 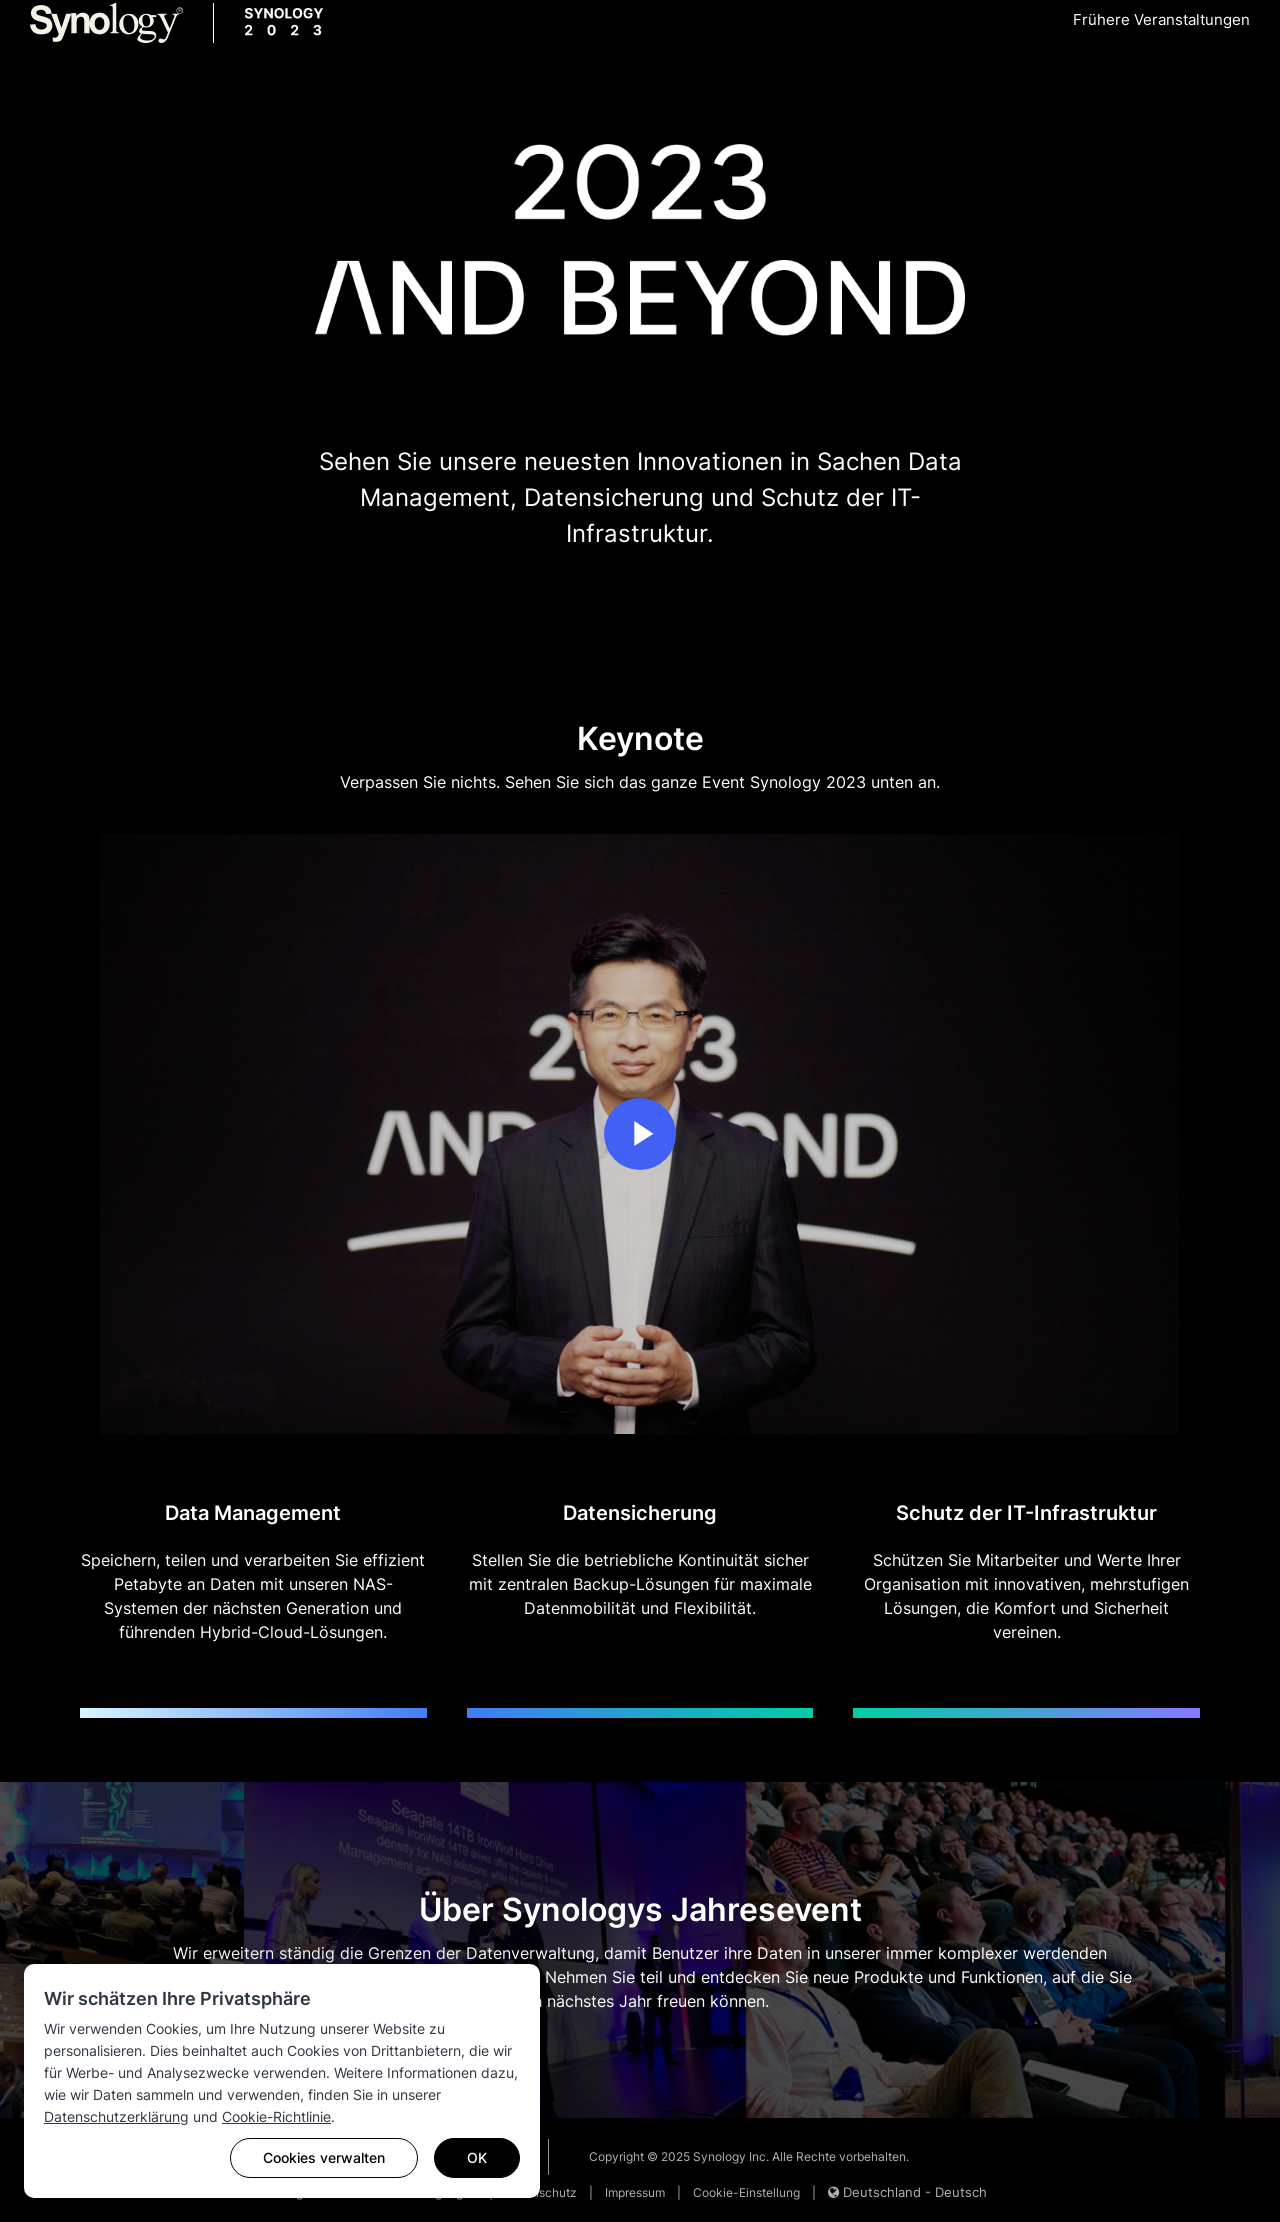 What do you see at coordinates (541, 2192) in the screenshot?
I see `Datenschutz` at bounding box center [541, 2192].